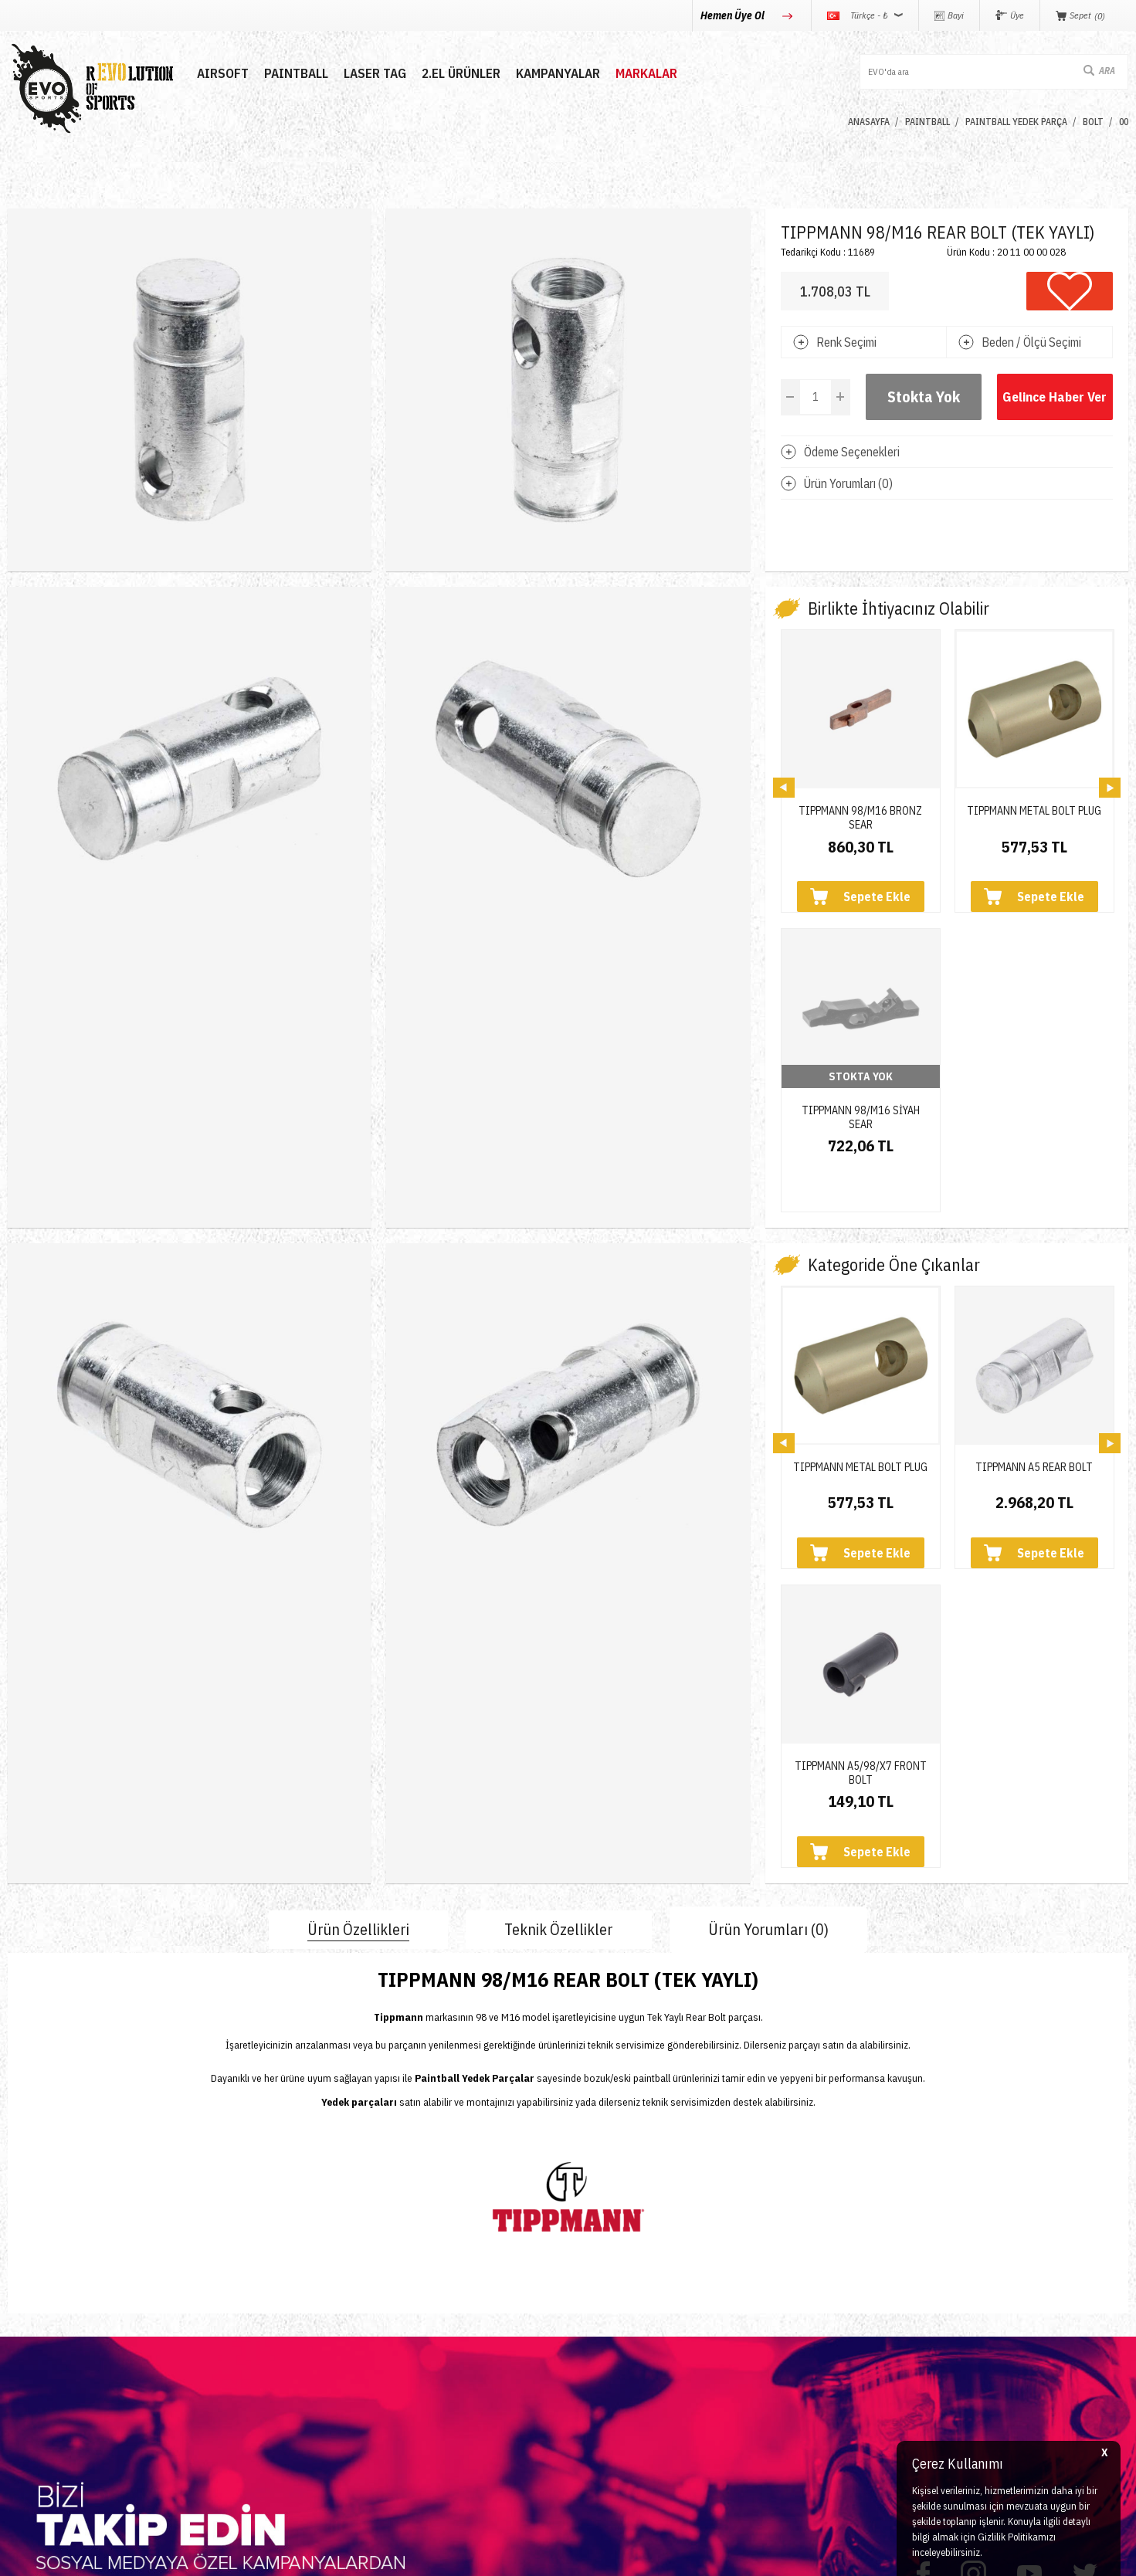  I want to click on Teslimat Koşulları, so click(620, 2286).